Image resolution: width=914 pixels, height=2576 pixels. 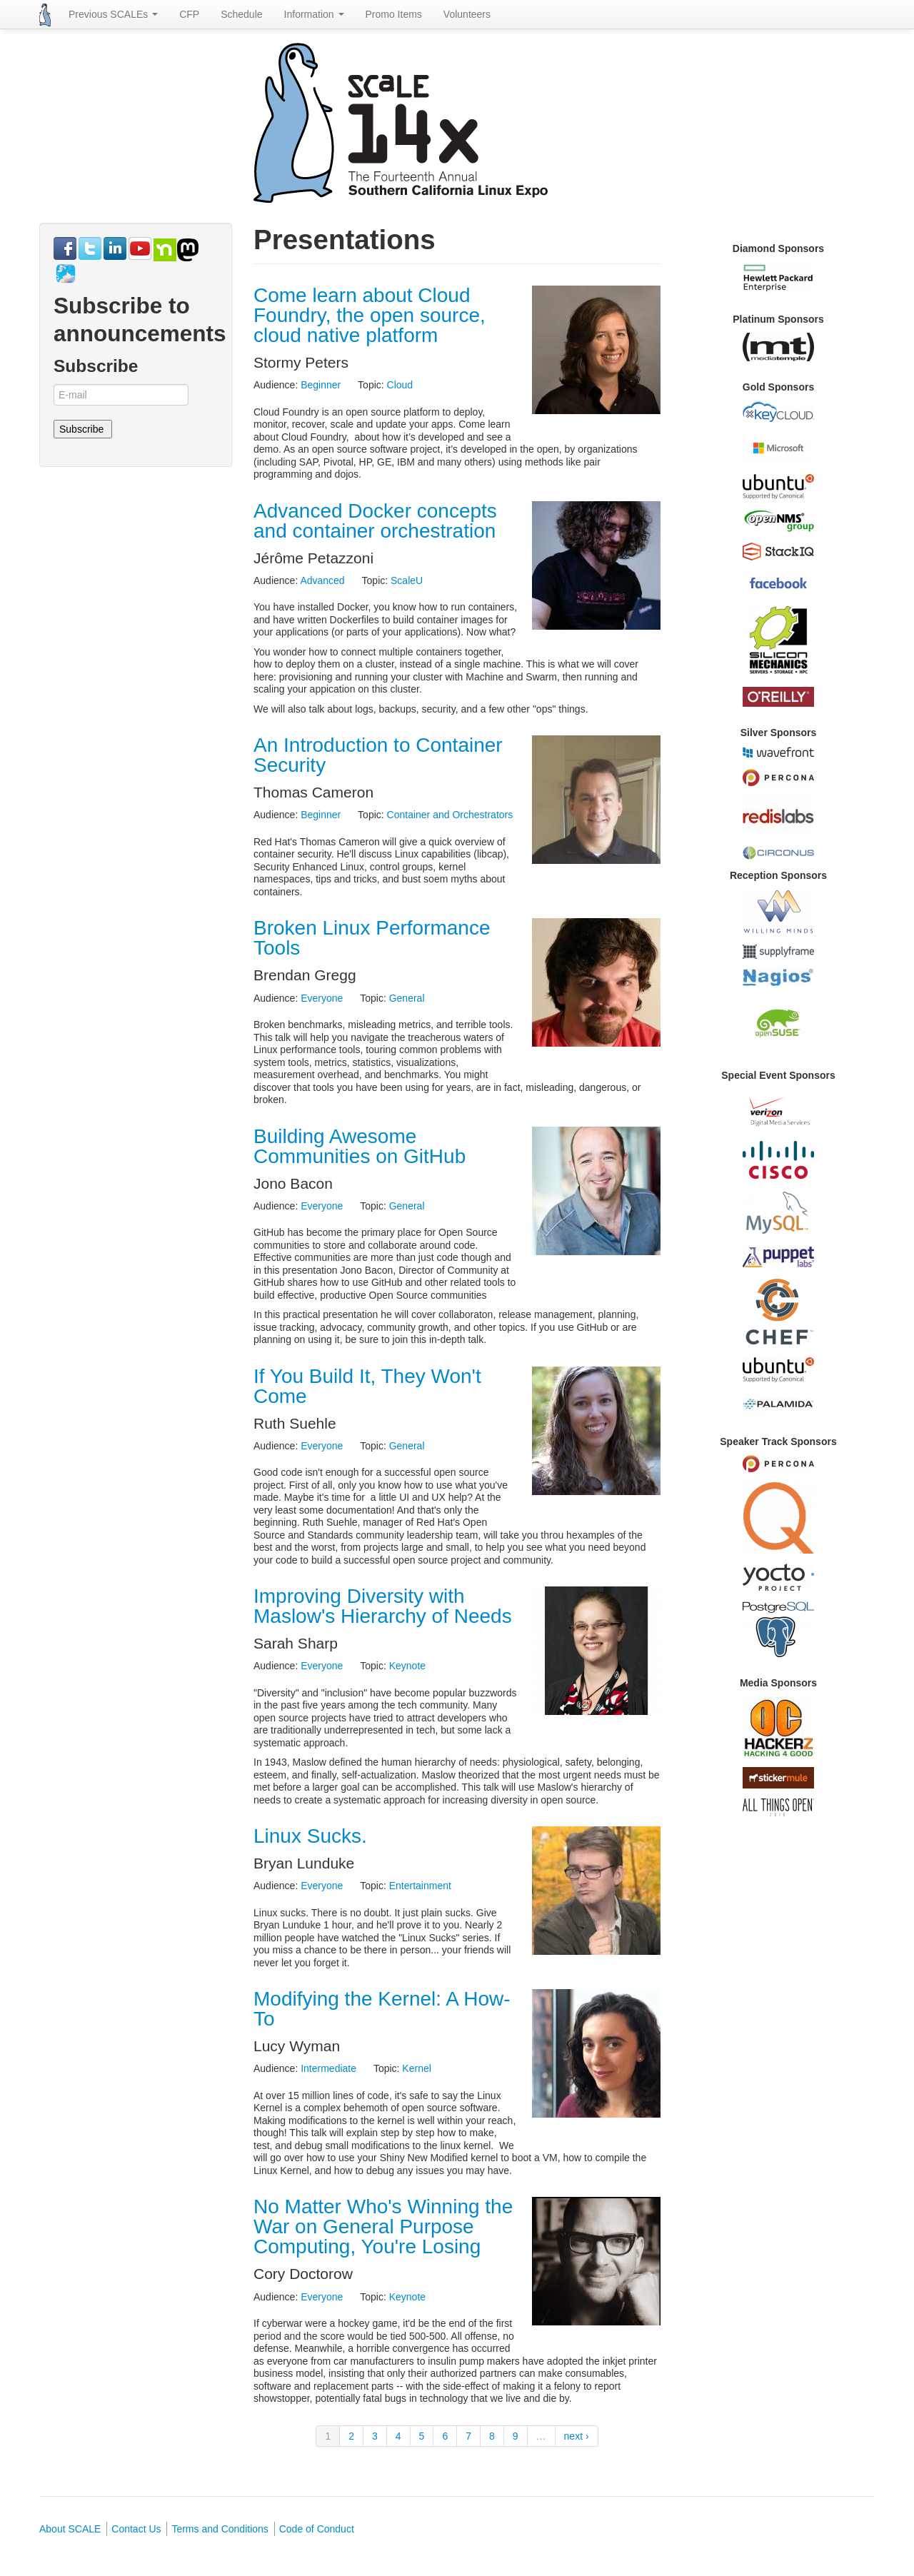 I want to click on Intermediate, so click(x=328, y=2068).